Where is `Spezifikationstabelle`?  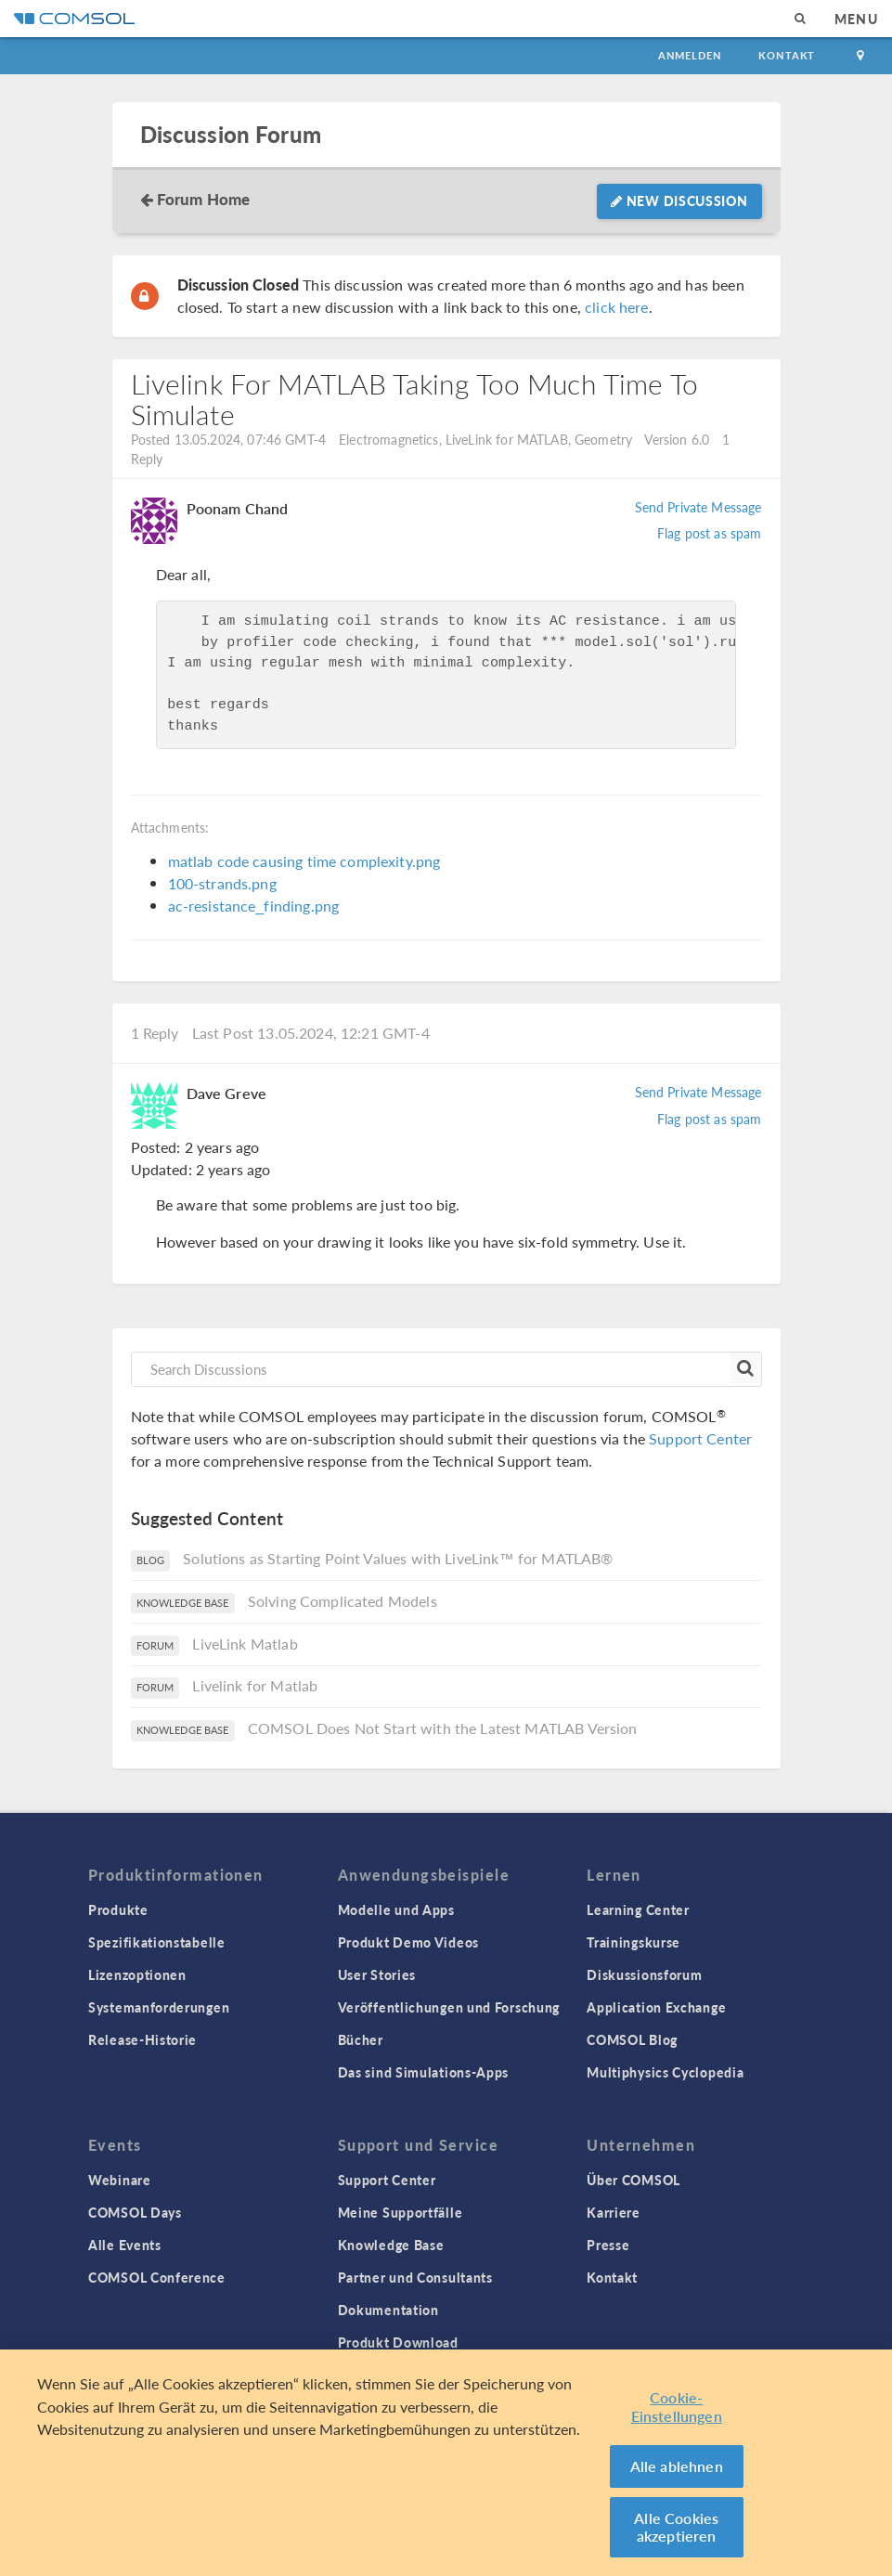 Spezifikationstabelle is located at coordinates (157, 1942).